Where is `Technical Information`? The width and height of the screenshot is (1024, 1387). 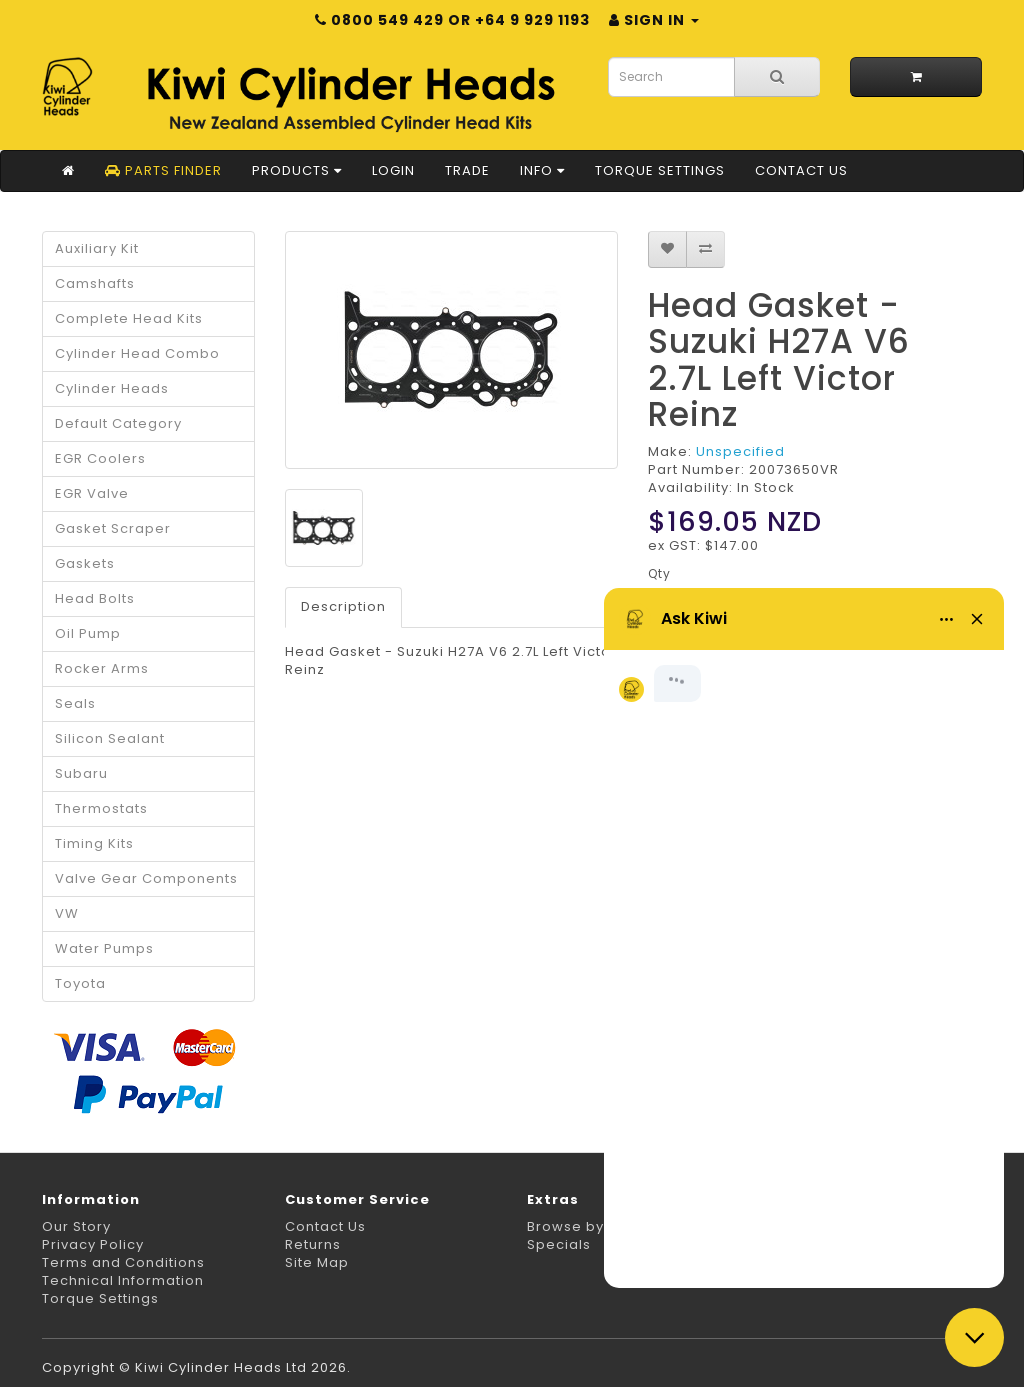 Technical Information is located at coordinates (123, 1280).